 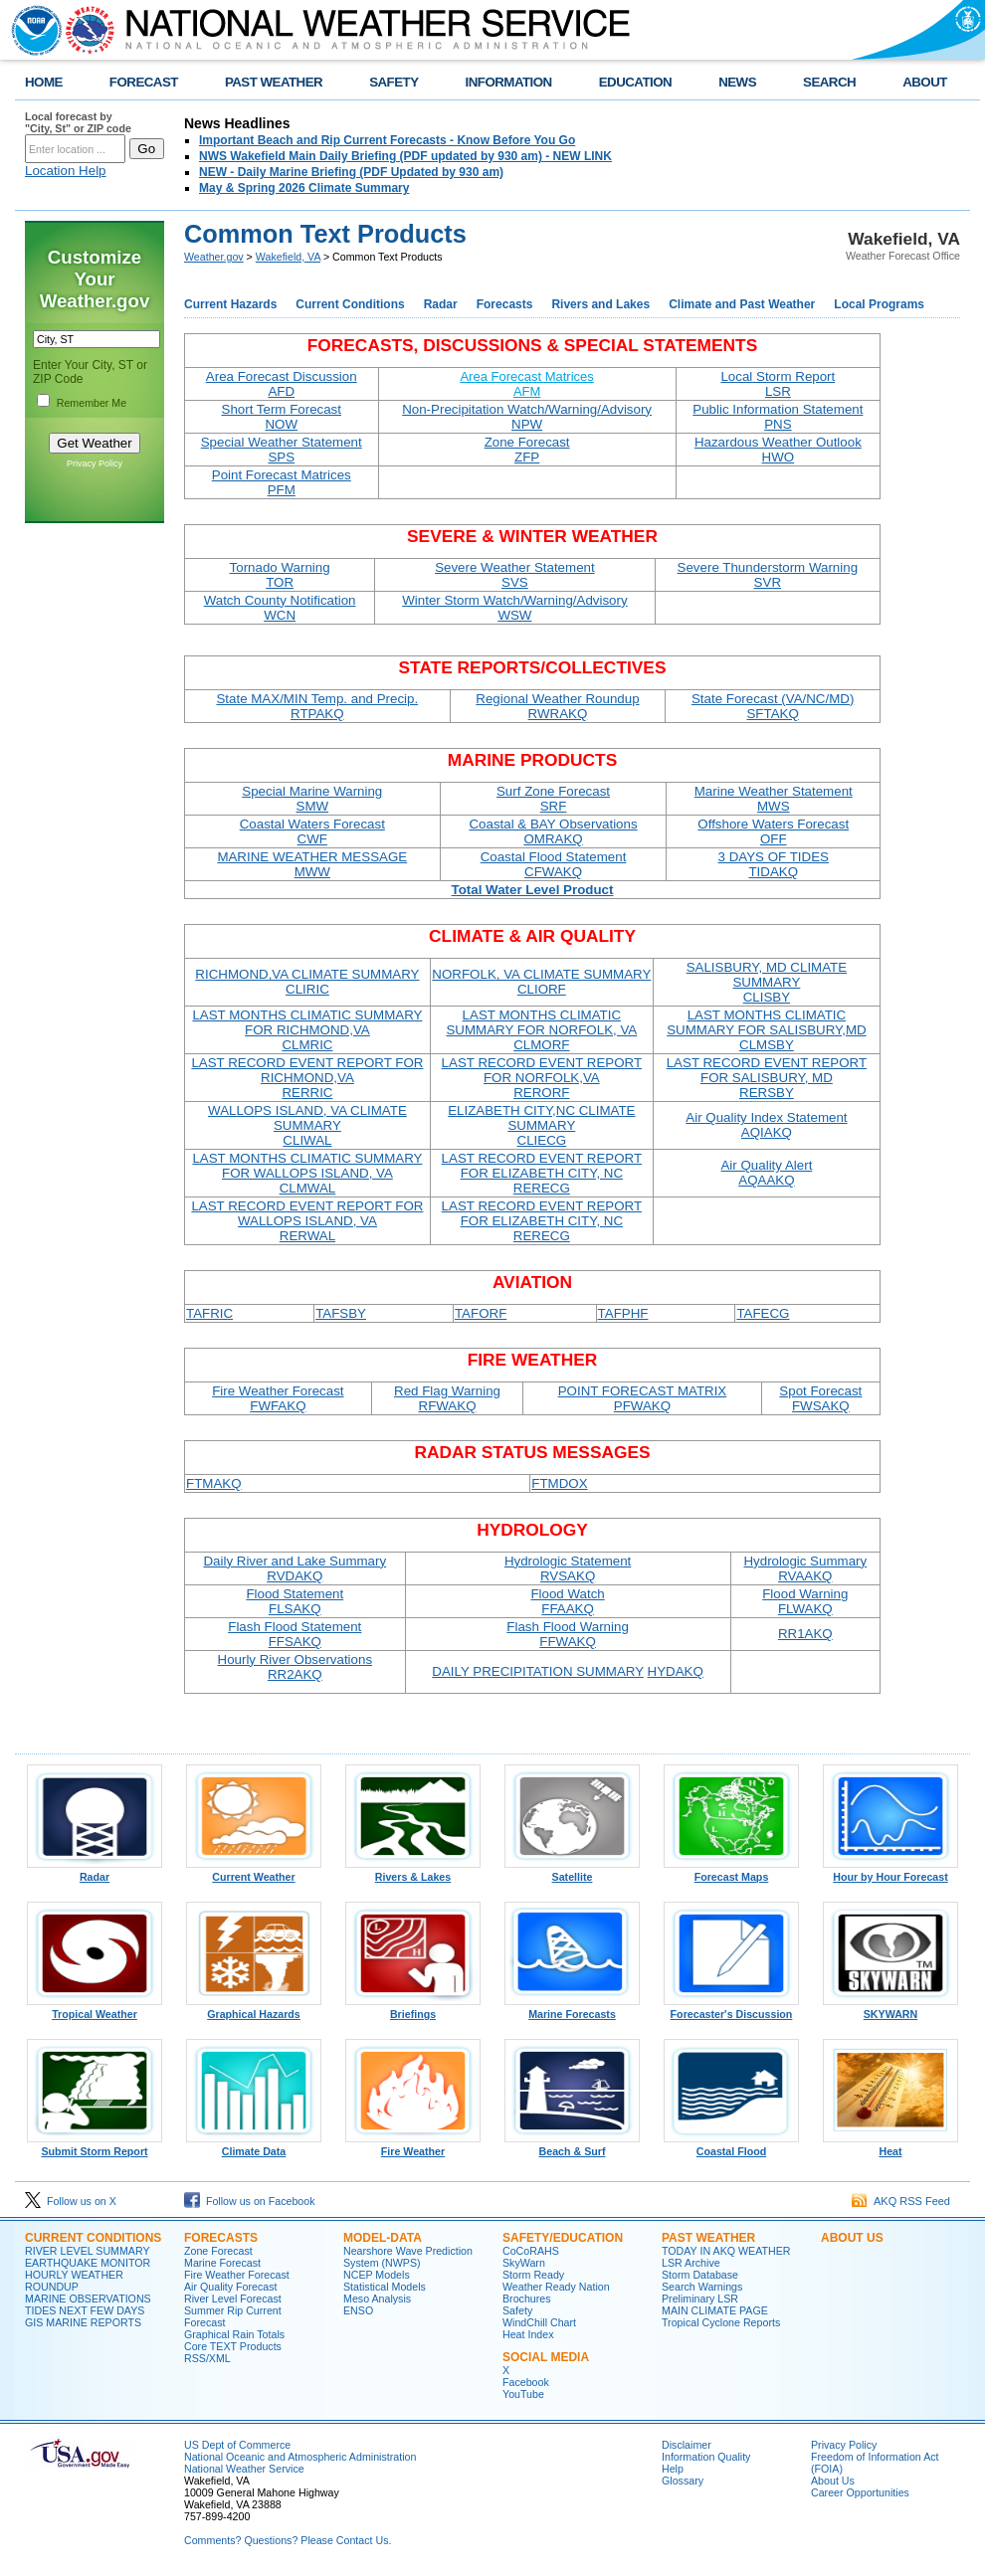 I want to click on RSS/XML, so click(x=207, y=2358).